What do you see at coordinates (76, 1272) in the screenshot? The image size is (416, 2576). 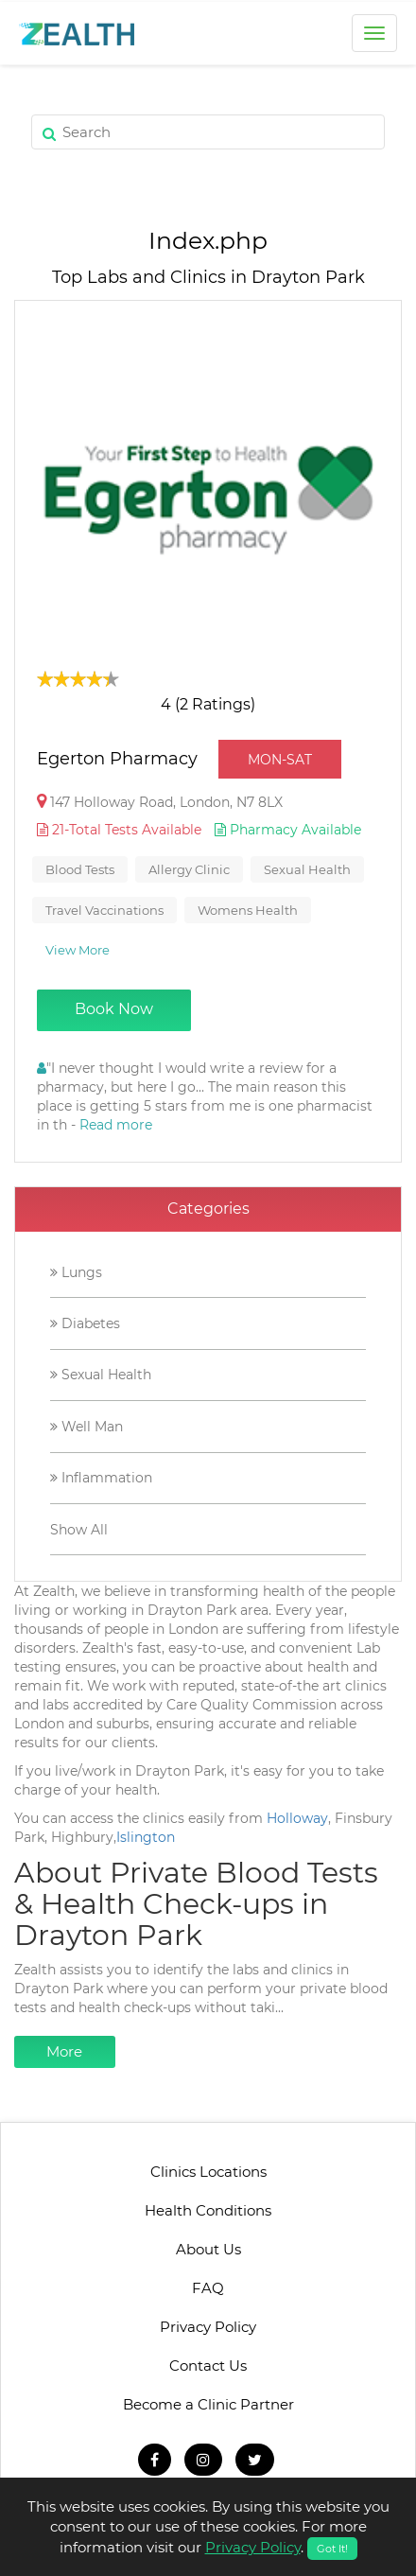 I see `Lungs` at bounding box center [76, 1272].